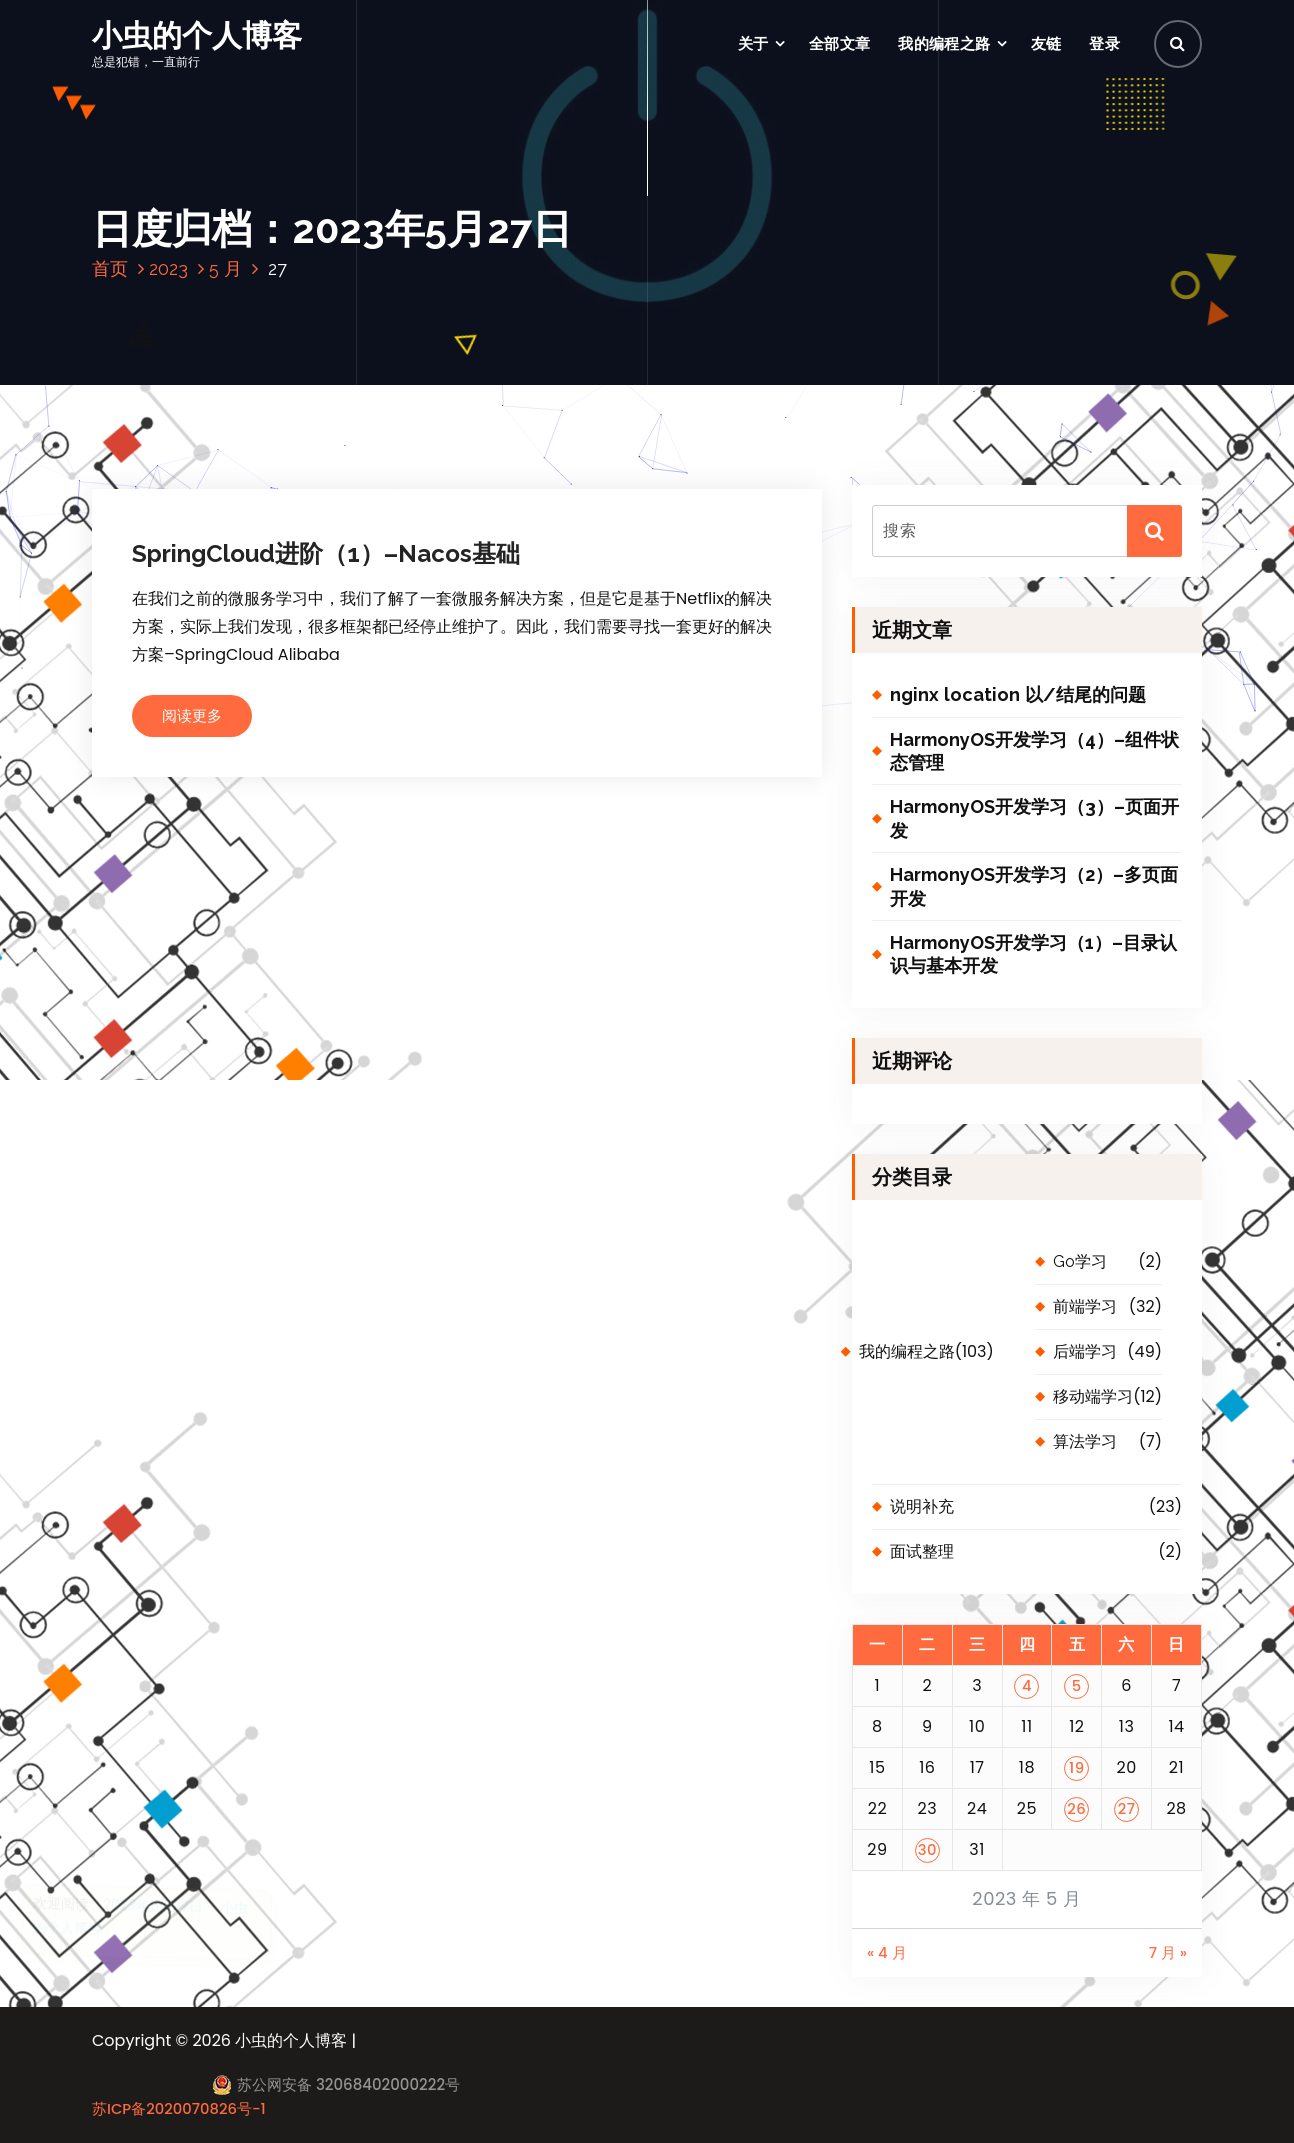  What do you see at coordinates (110, 268) in the screenshot?
I see `首页` at bounding box center [110, 268].